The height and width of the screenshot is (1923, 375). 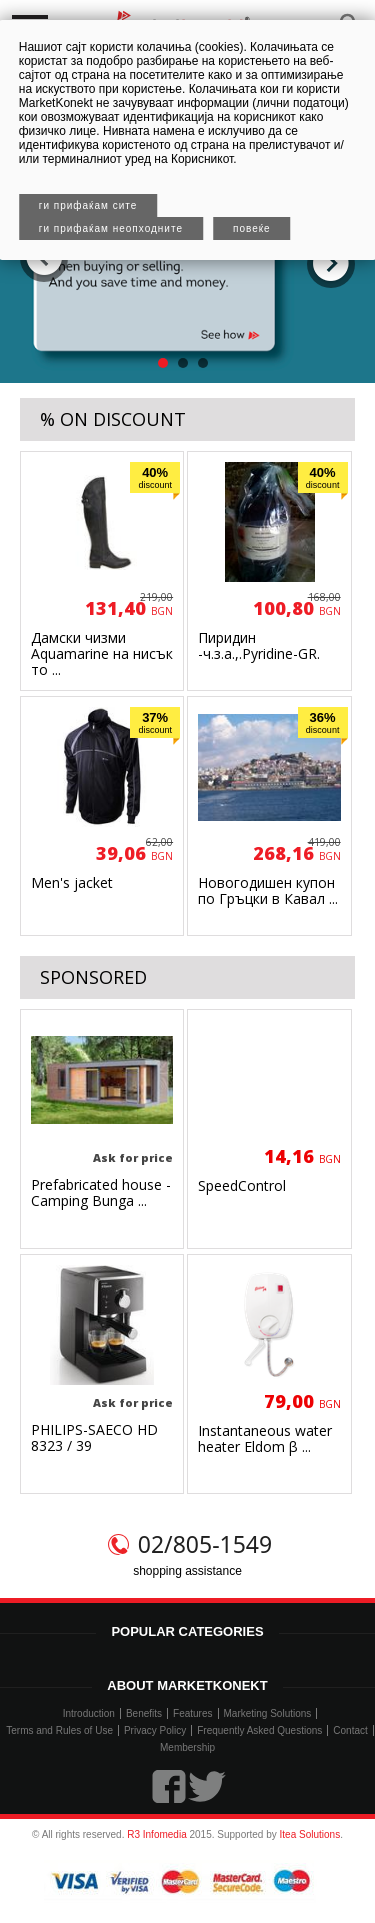 What do you see at coordinates (265, 1438) in the screenshot?
I see `Instantaneous water heater Eldom β ...` at bounding box center [265, 1438].